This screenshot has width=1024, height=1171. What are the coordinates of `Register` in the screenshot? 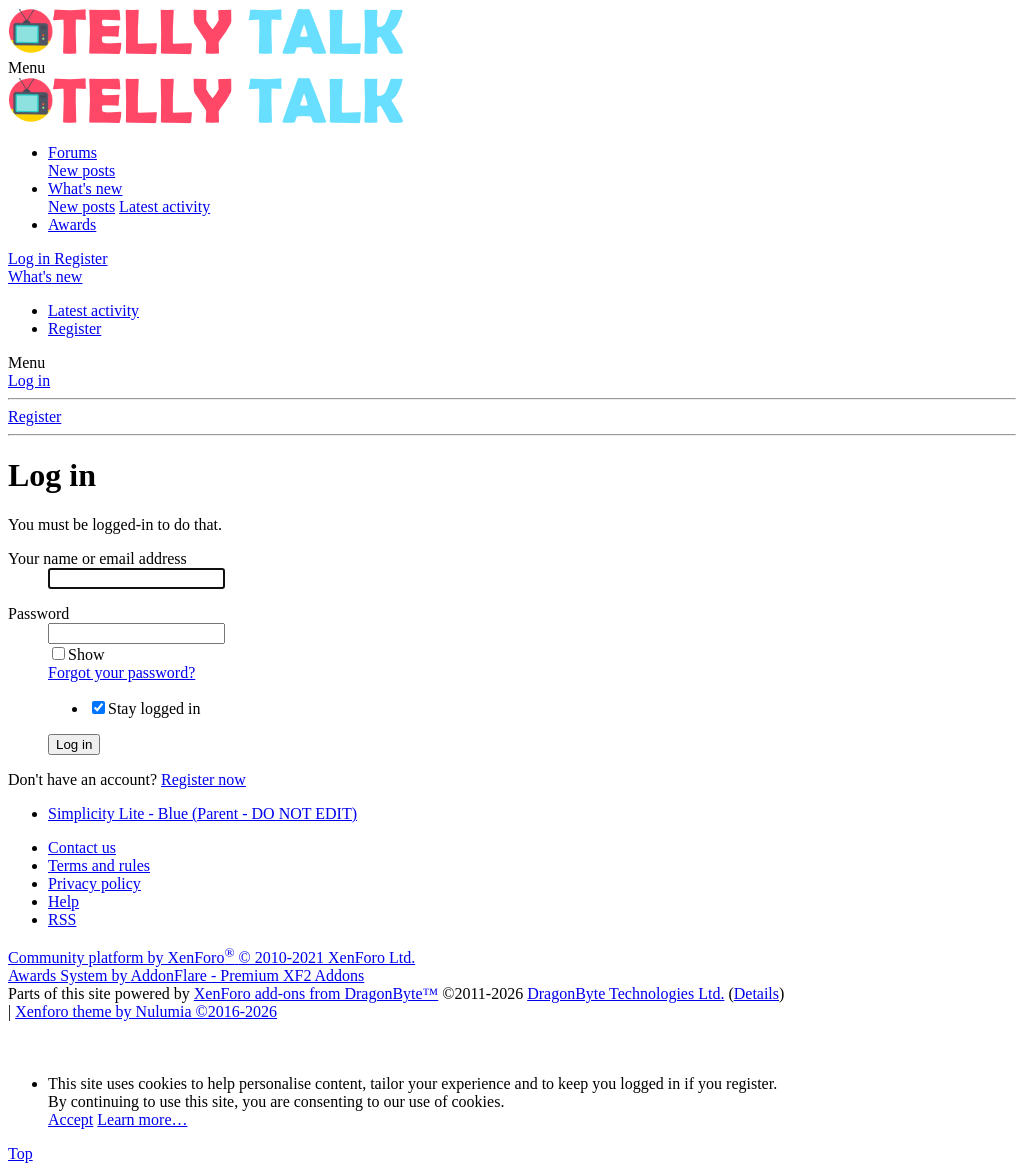 It's located at (74, 328).